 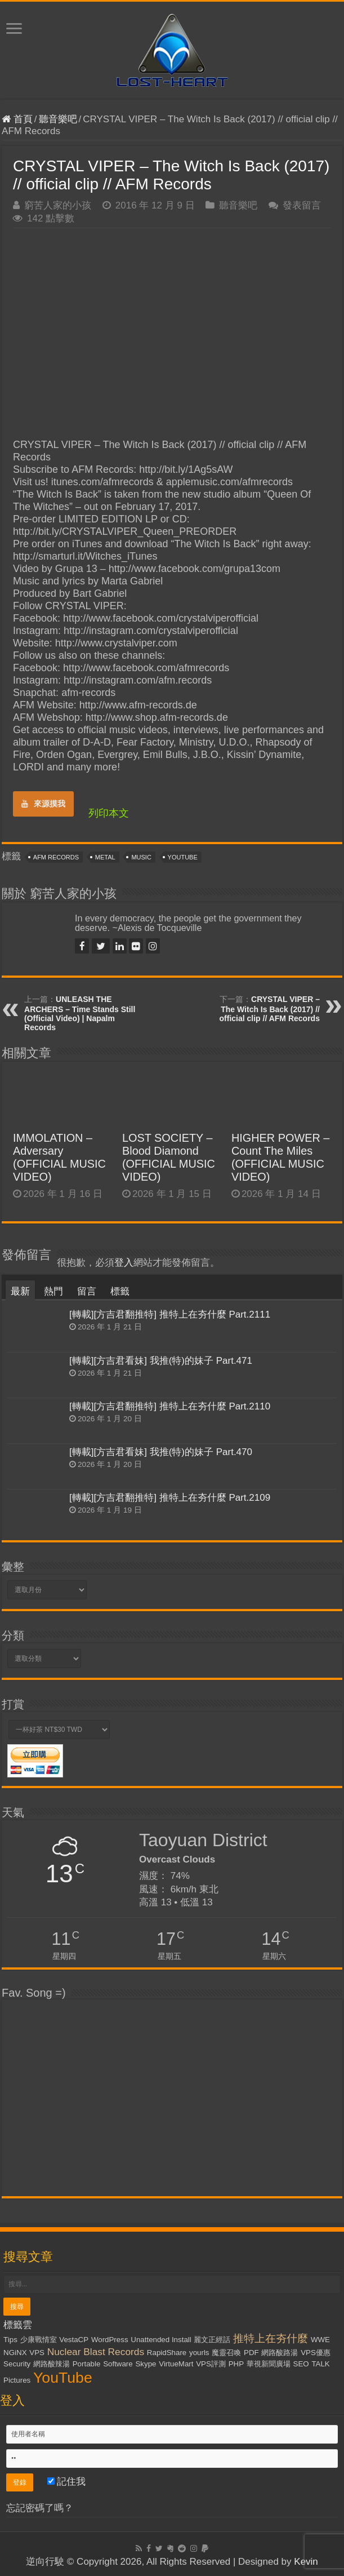 What do you see at coordinates (315, 2352) in the screenshot?
I see `VPS優惠` at bounding box center [315, 2352].